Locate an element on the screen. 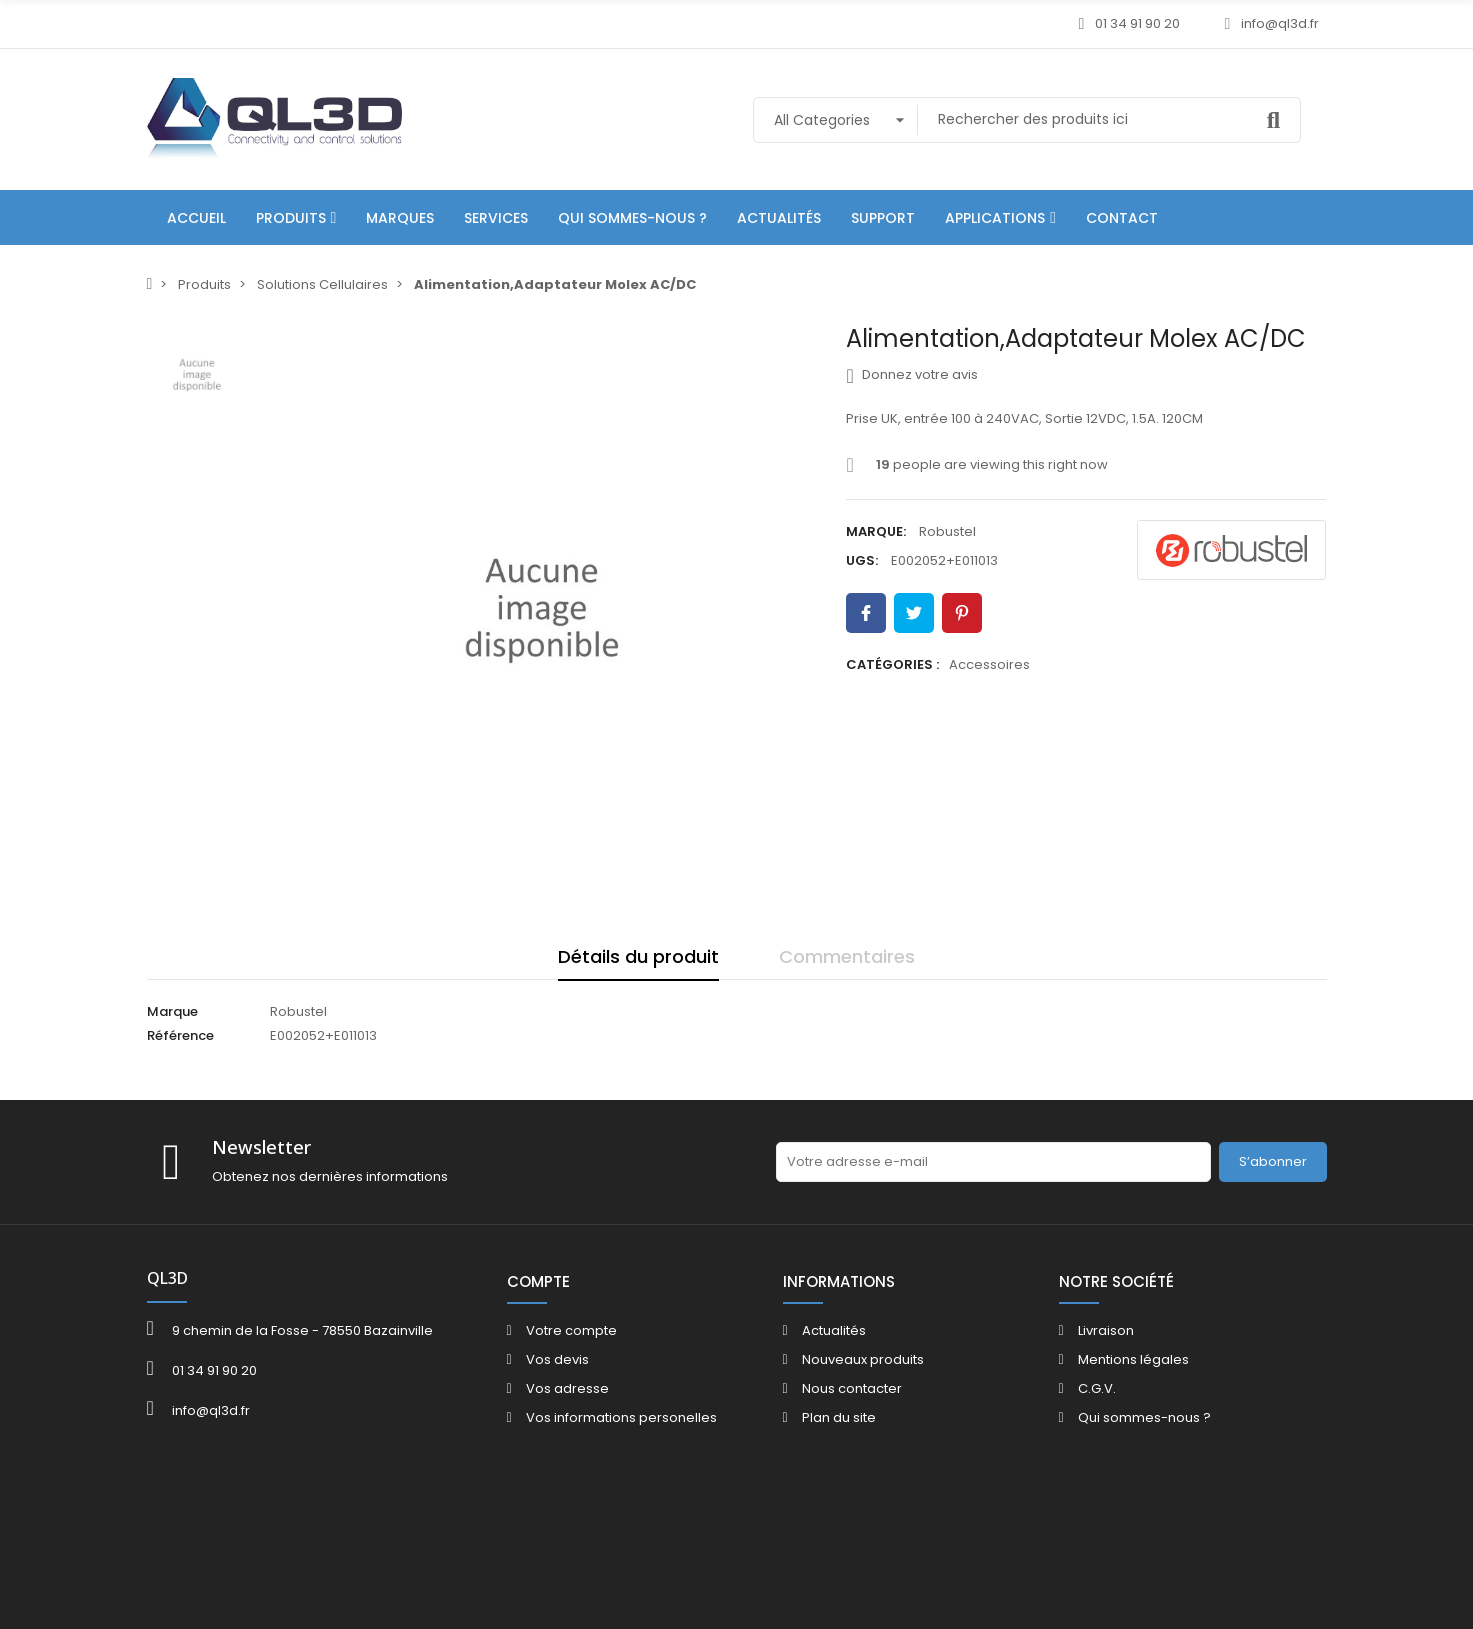 Image resolution: width=1473 pixels, height=1629 pixels. Robustel is located at coordinates (947, 531).